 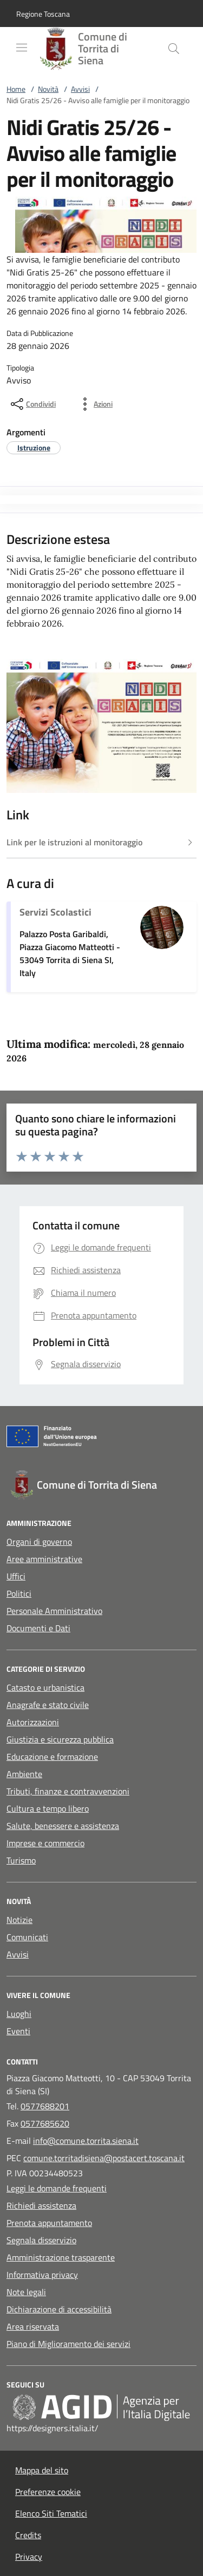 What do you see at coordinates (42, 2274) in the screenshot?
I see `Informativa privacy` at bounding box center [42, 2274].